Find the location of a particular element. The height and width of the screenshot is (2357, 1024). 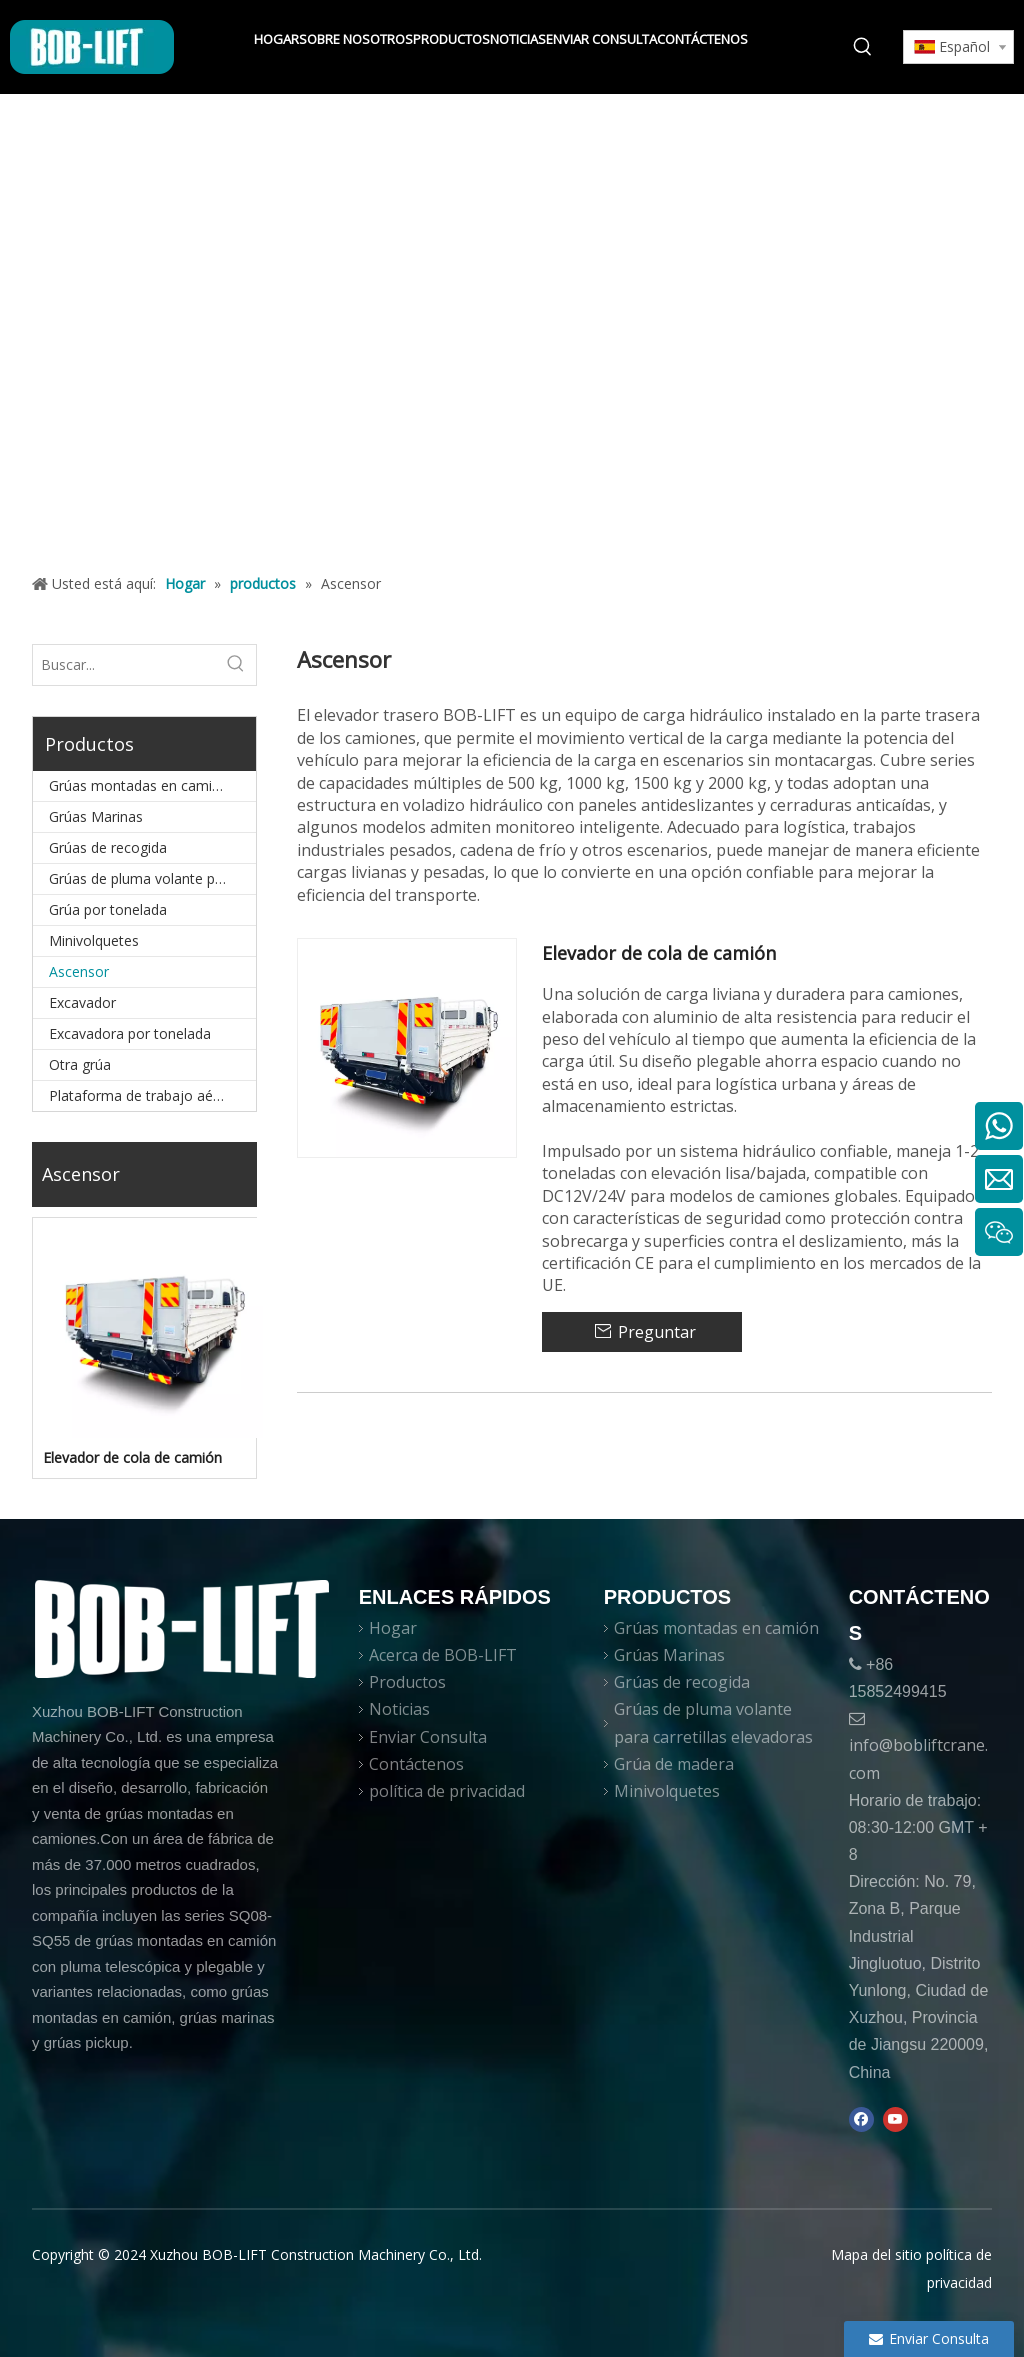

Grúas Marinas is located at coordinates (96, 816).